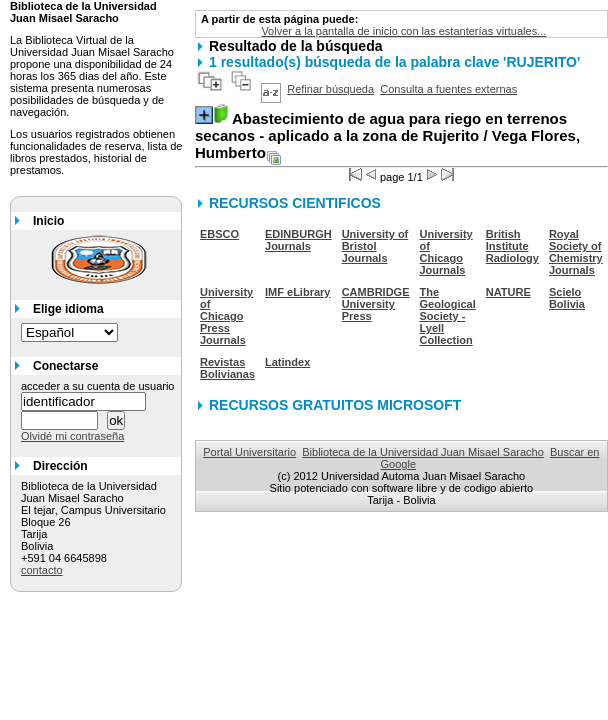 The height and width of the screenshot is (720, 608). I want to click on CAMBRIDGE University Press, so click(376, 304).